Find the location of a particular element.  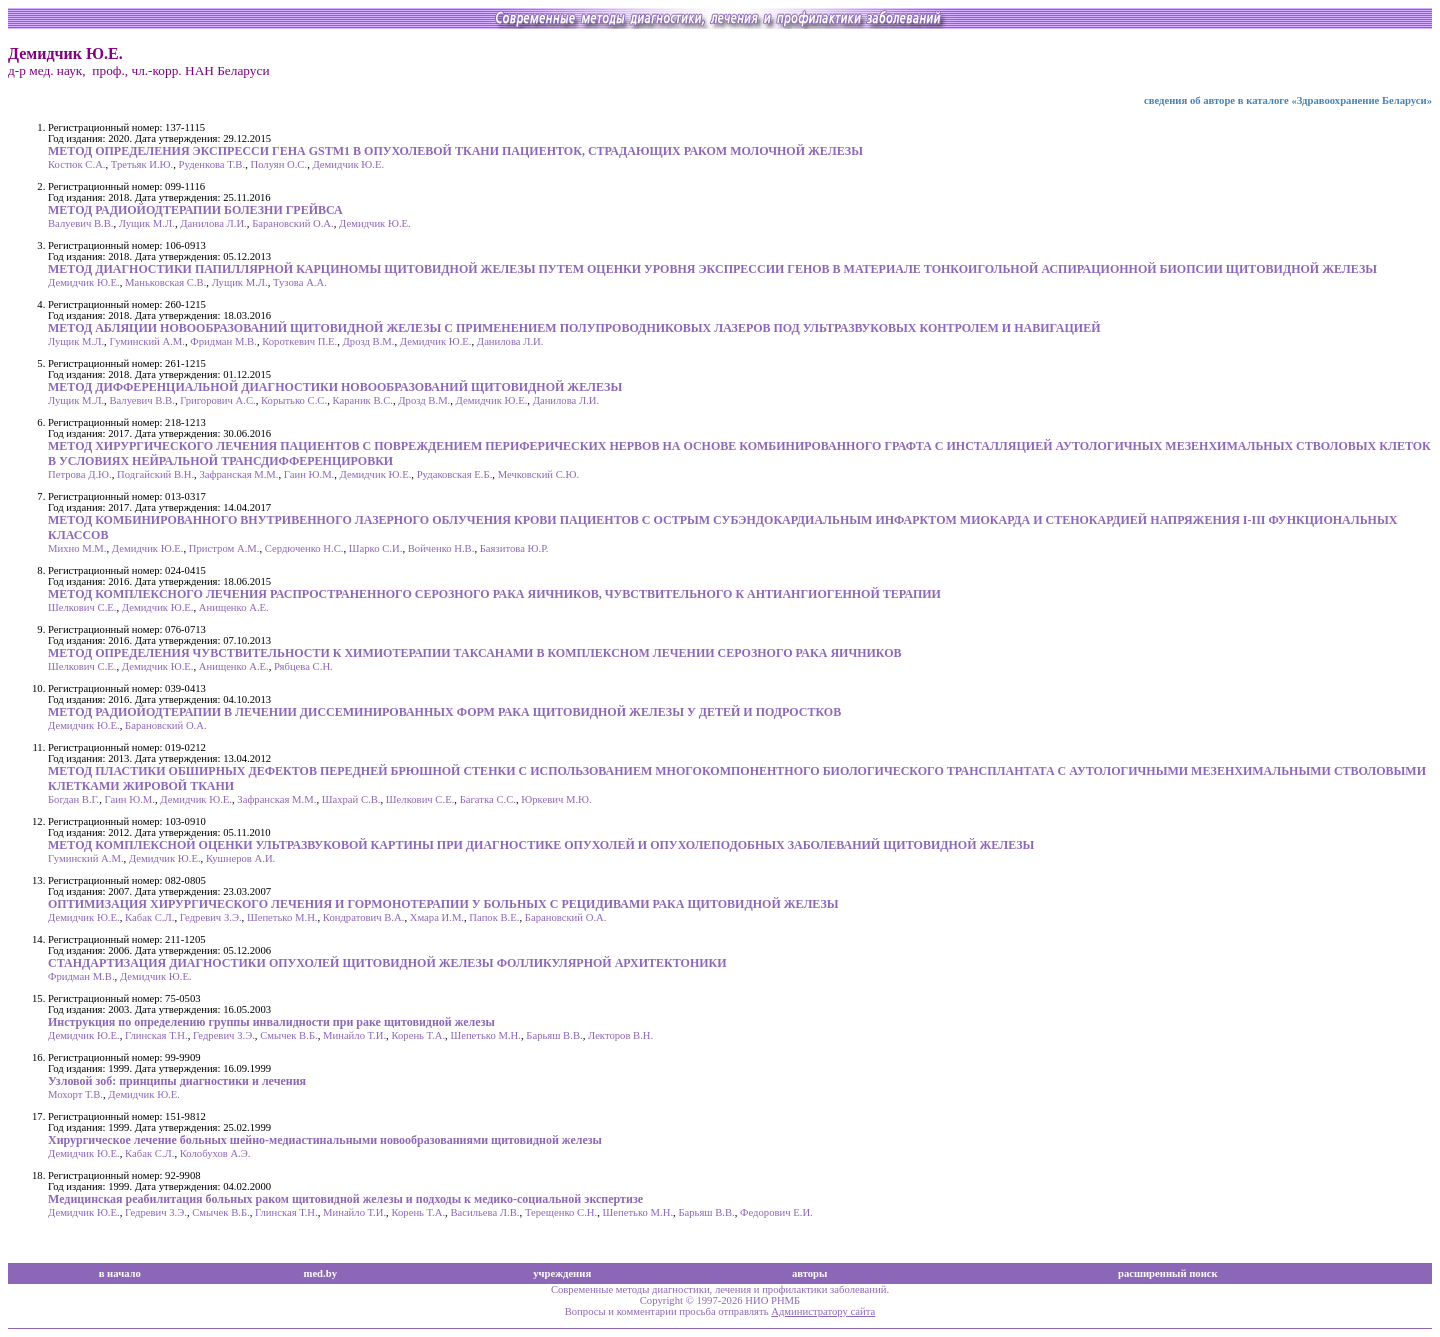

Гуминский А.М. is located at coordinates (147, 341).